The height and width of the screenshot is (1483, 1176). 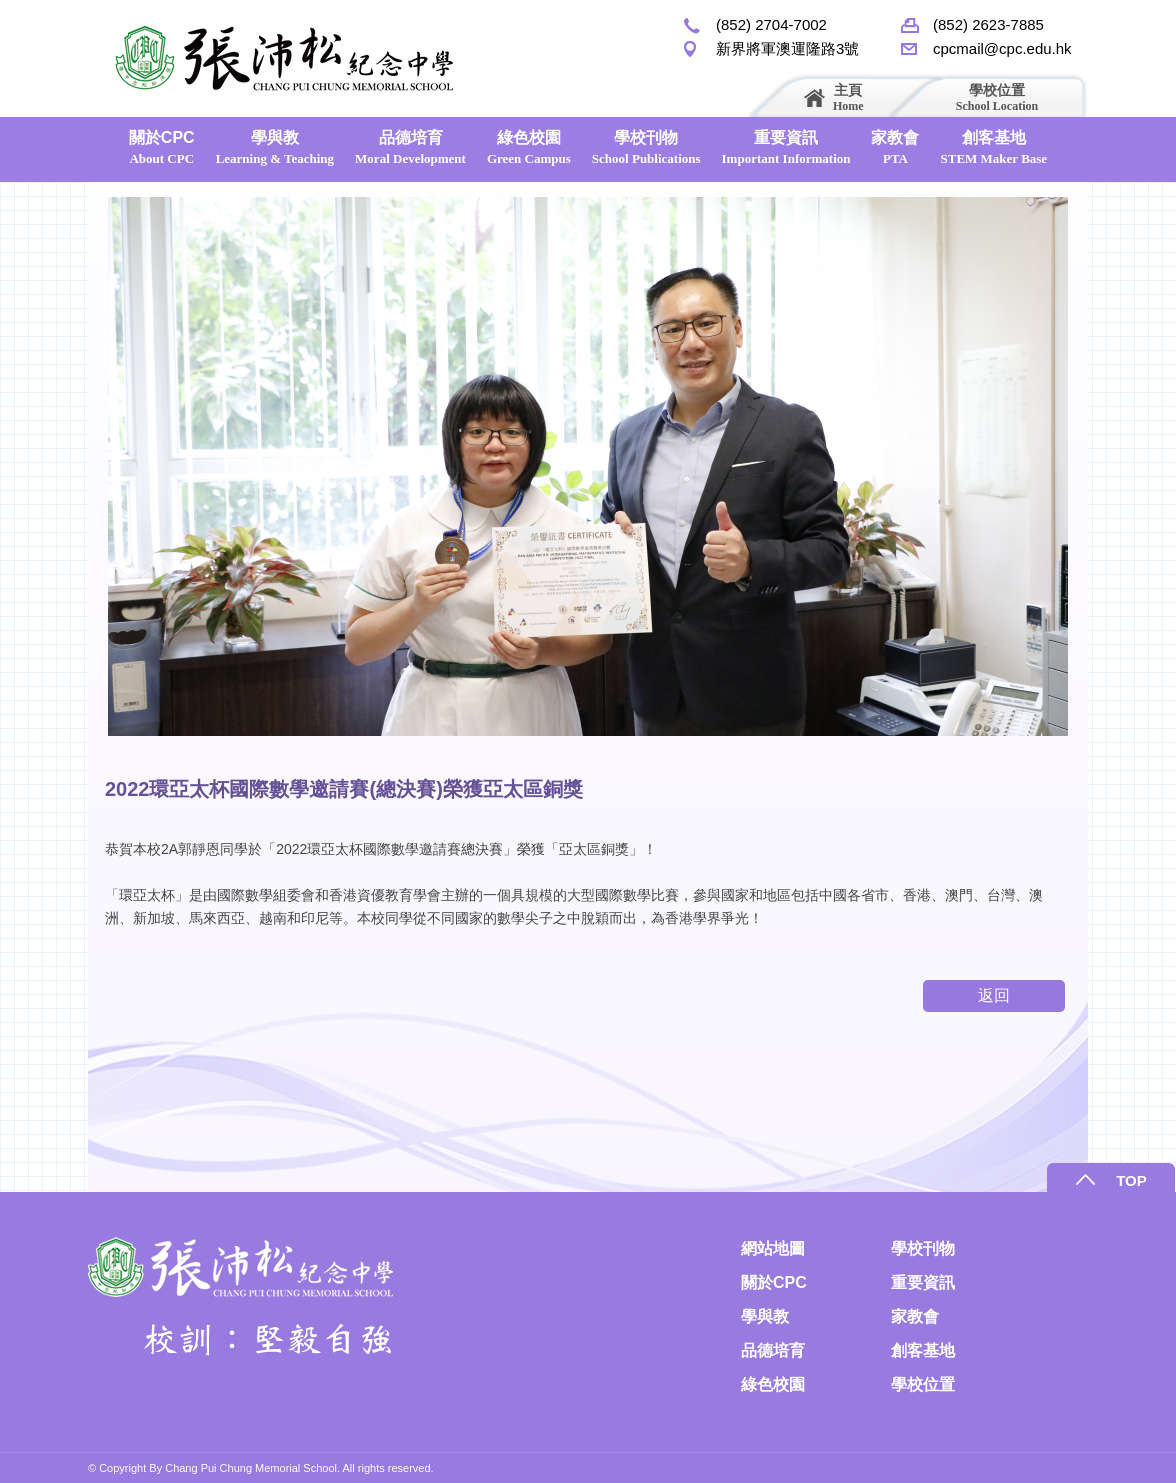 What do you see at coordinates (1002, 48) in the screenshot?
I see `cpcmail@cpc.edu.hk` at bounding box center [1002, 48].